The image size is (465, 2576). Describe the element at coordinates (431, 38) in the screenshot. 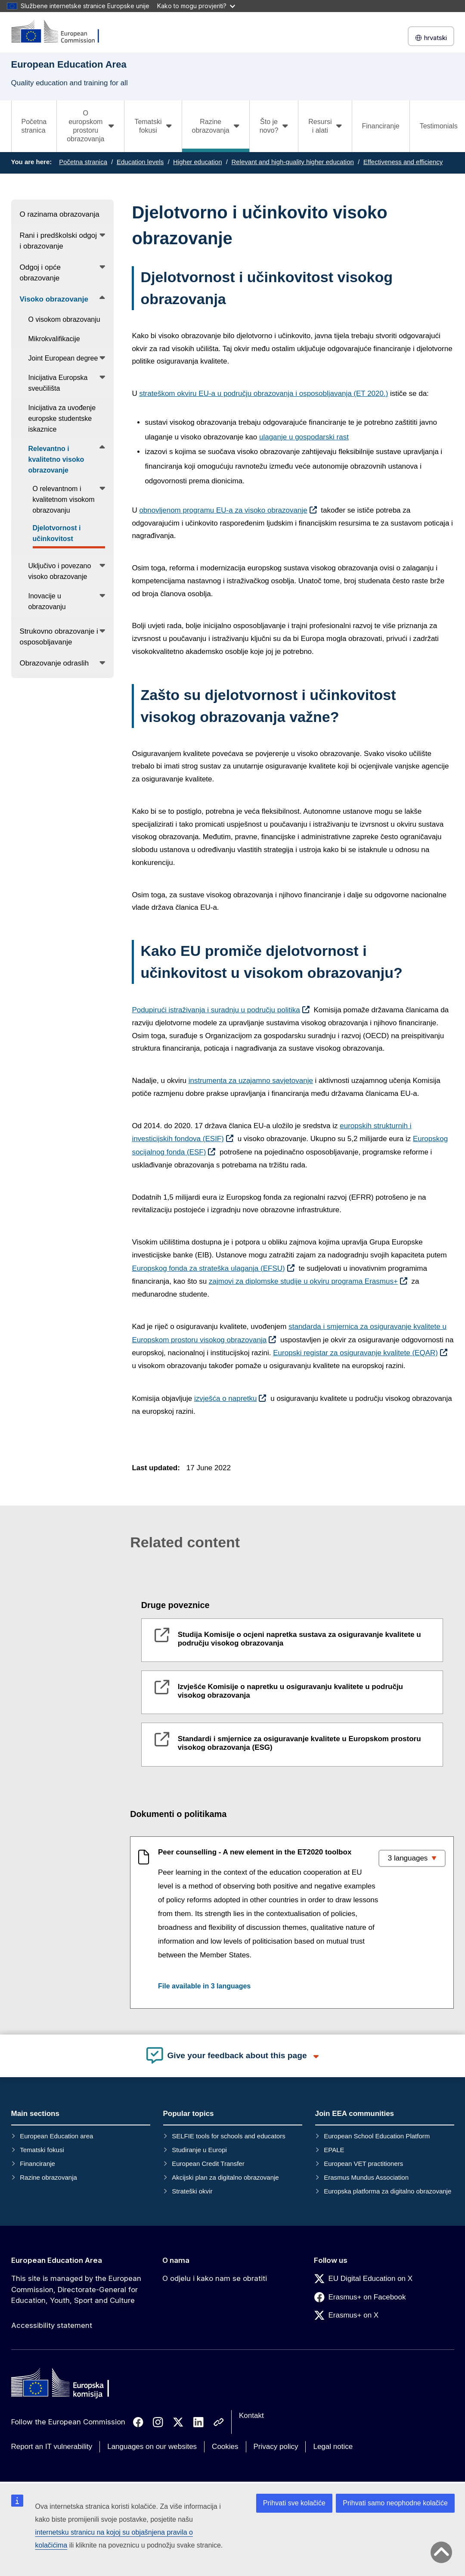

I see `hrvatski [button]` at that location.